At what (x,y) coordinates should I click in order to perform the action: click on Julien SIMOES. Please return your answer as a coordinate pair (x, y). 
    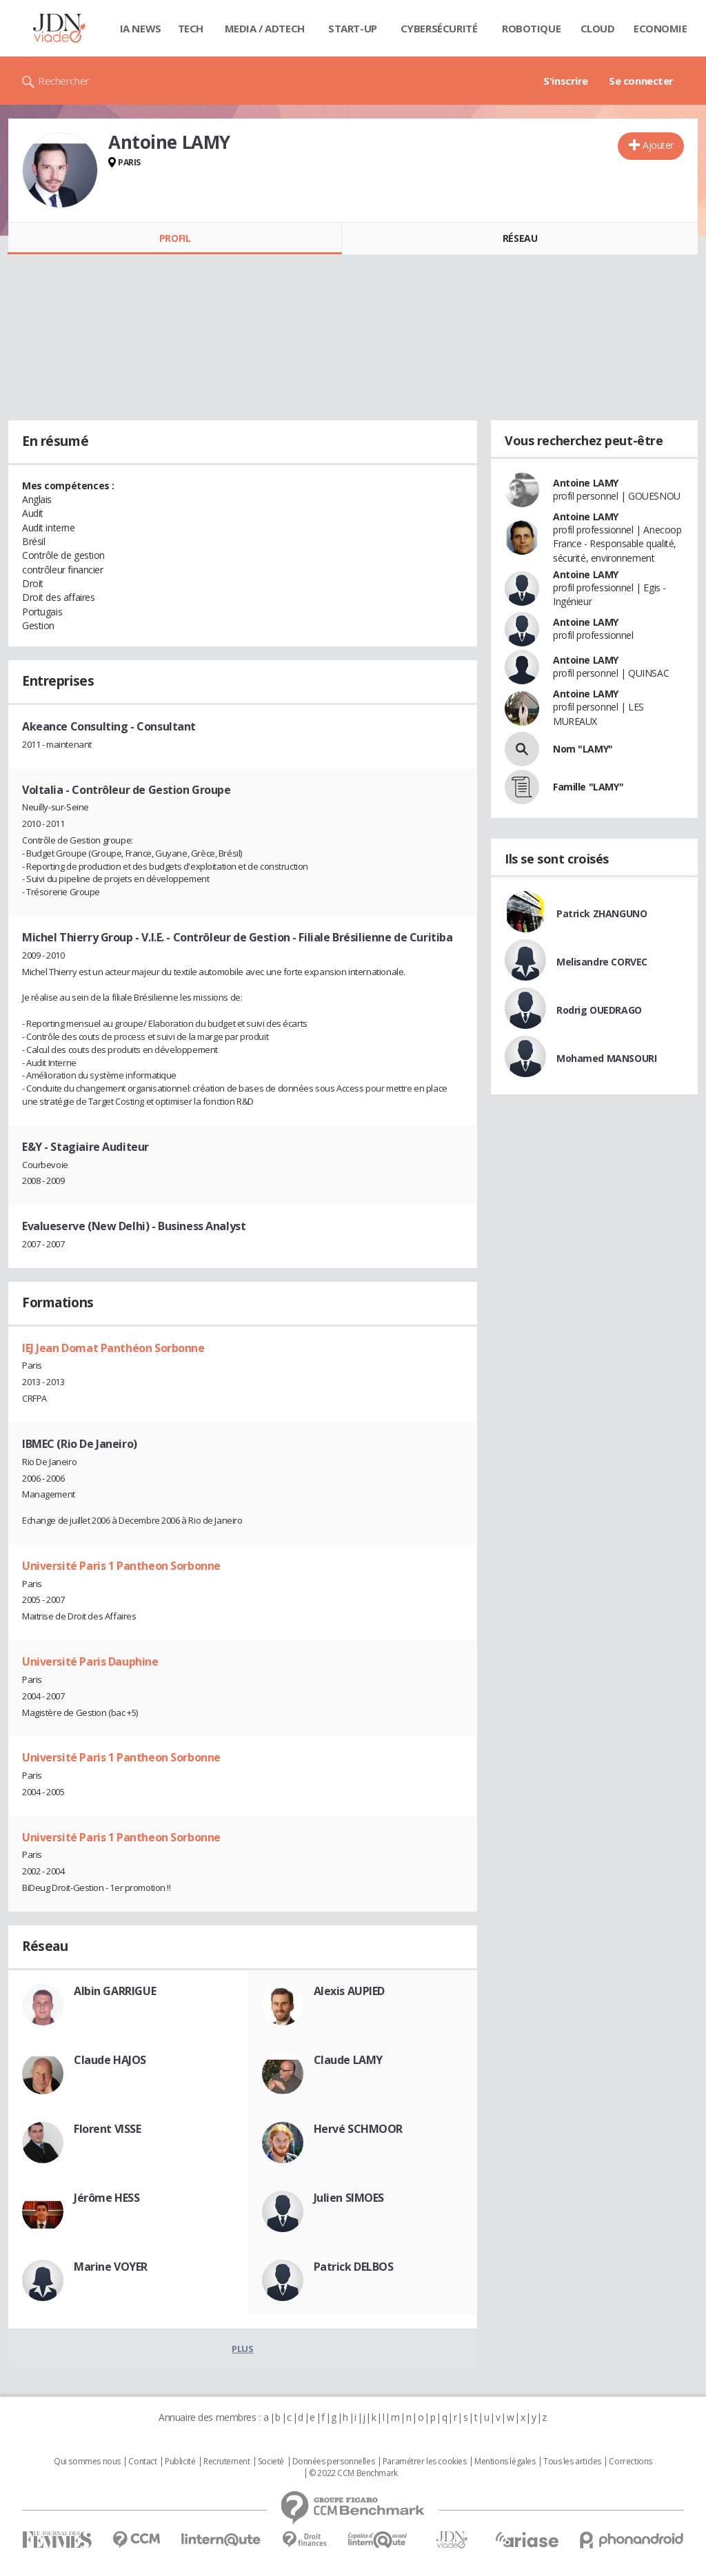
    Looking at the image, I should click on (349, 2197).